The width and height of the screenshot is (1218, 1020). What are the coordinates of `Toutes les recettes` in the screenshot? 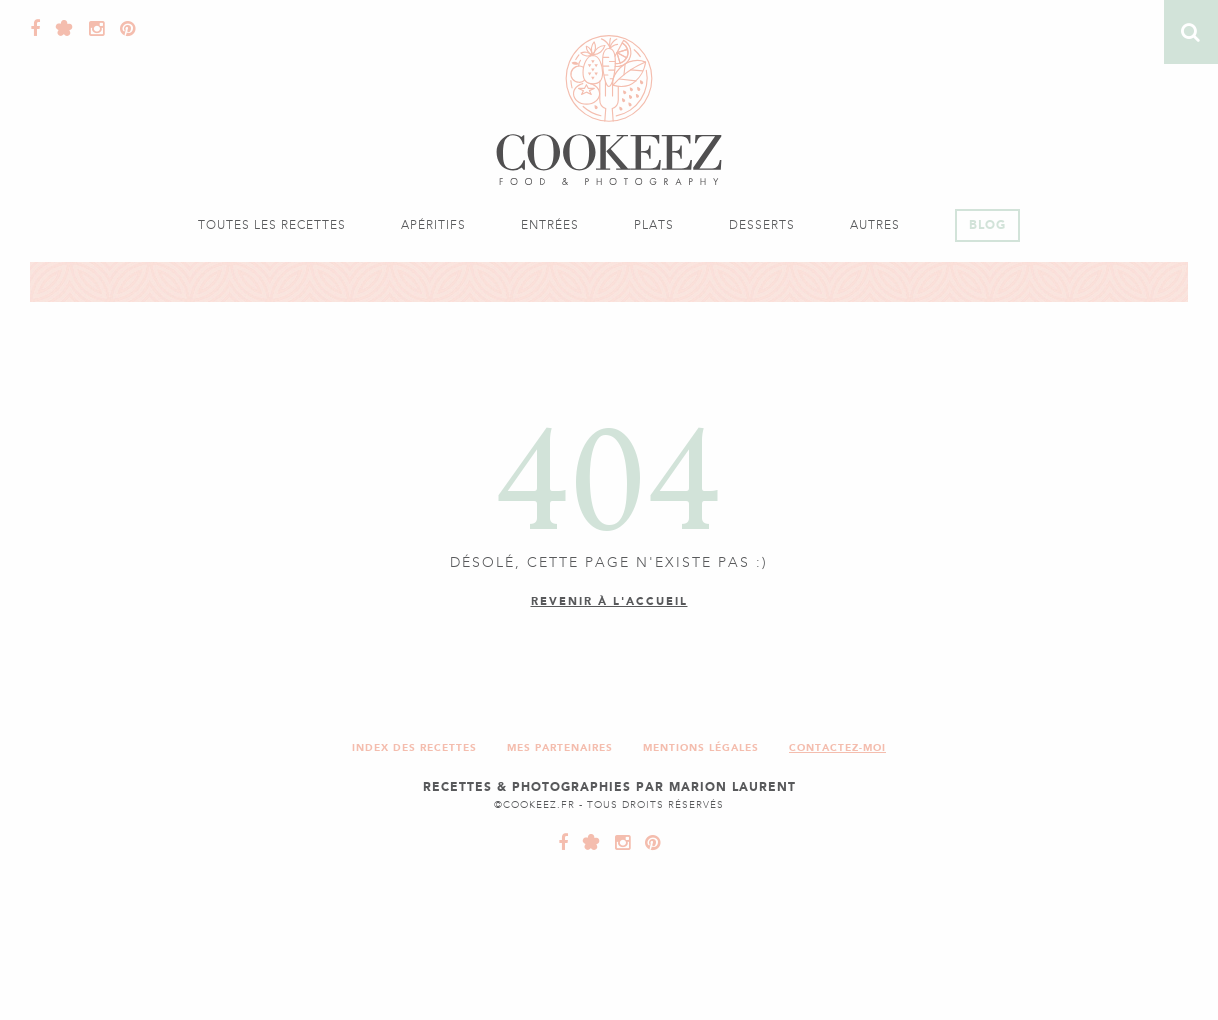 It's located at (272, 225).